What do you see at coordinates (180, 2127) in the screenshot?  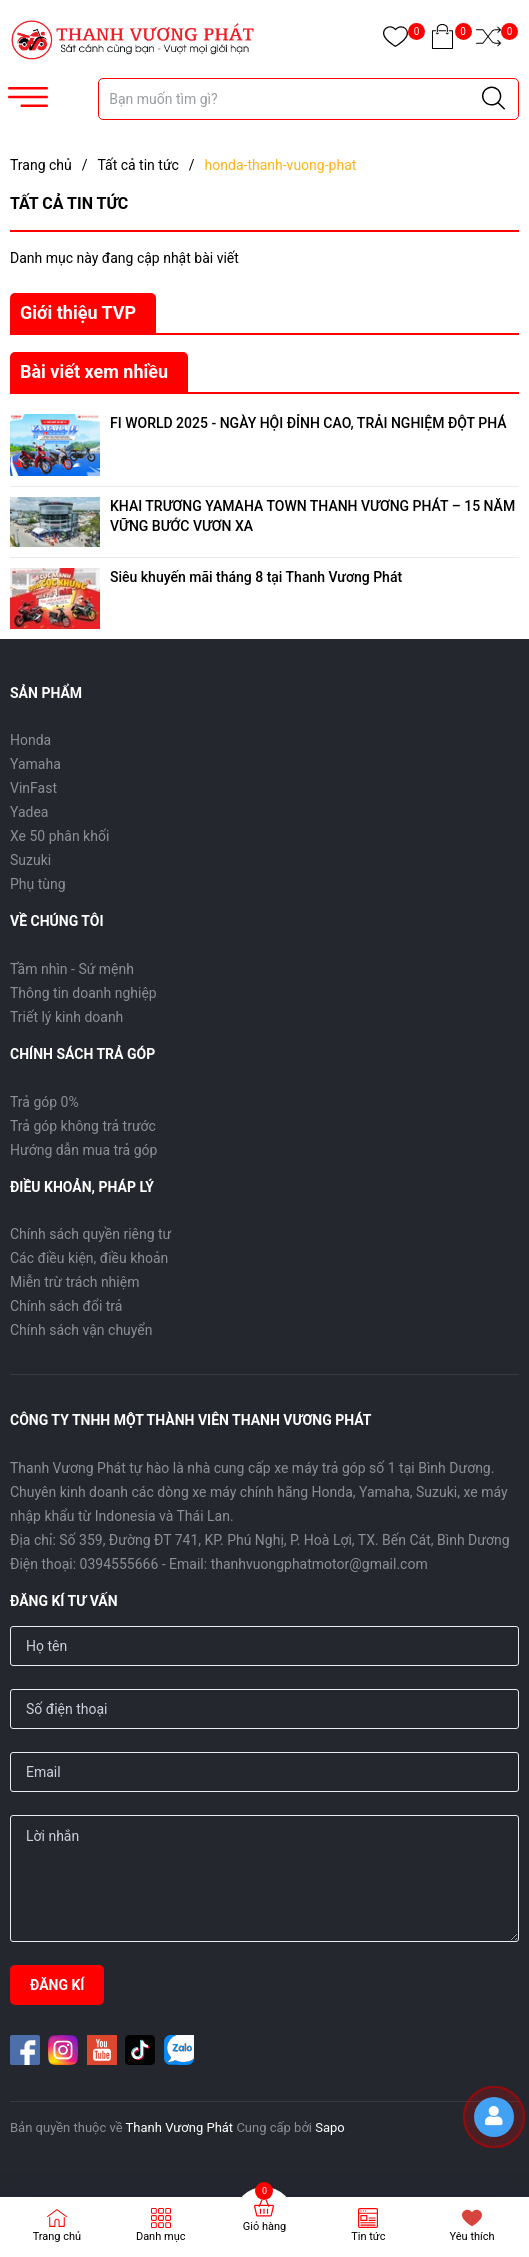 I see `Thanh Vương Phát` at bounding box center [180, 2127].